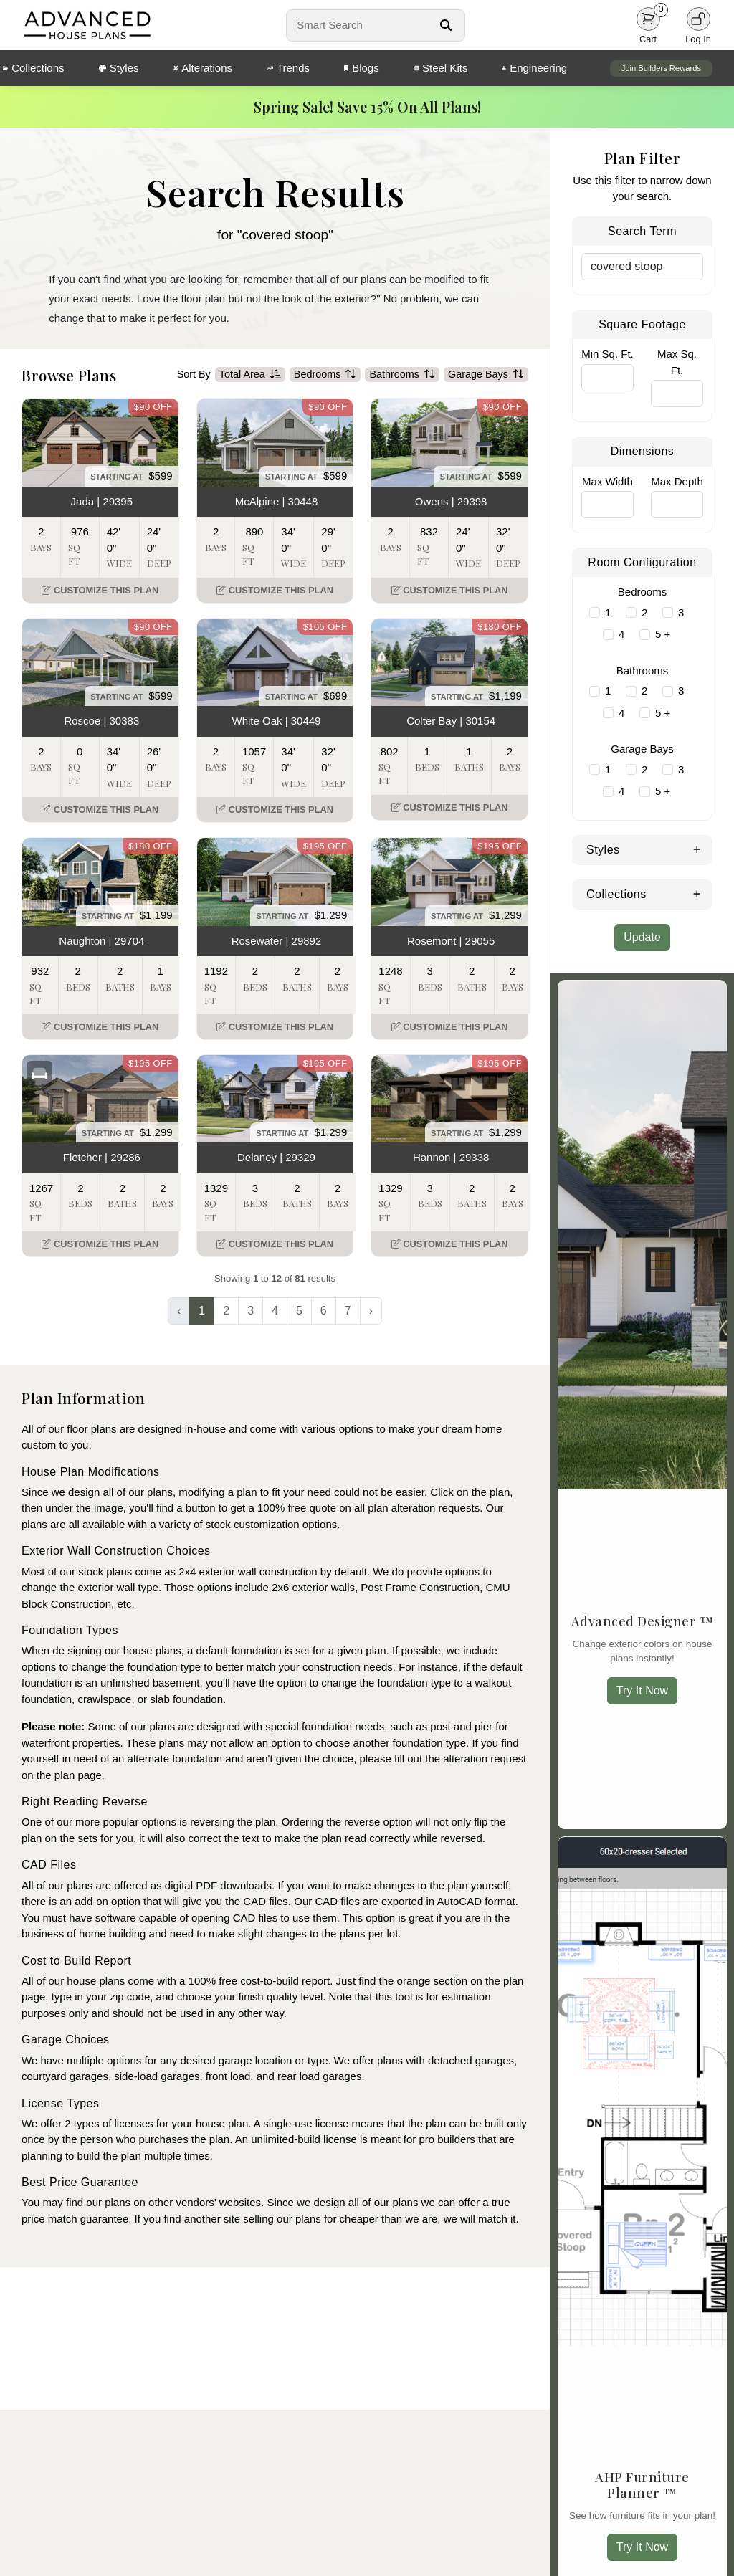 This screenshot has width=734, height=2576. I want to click on [Expand Collections], so click(697, 893).